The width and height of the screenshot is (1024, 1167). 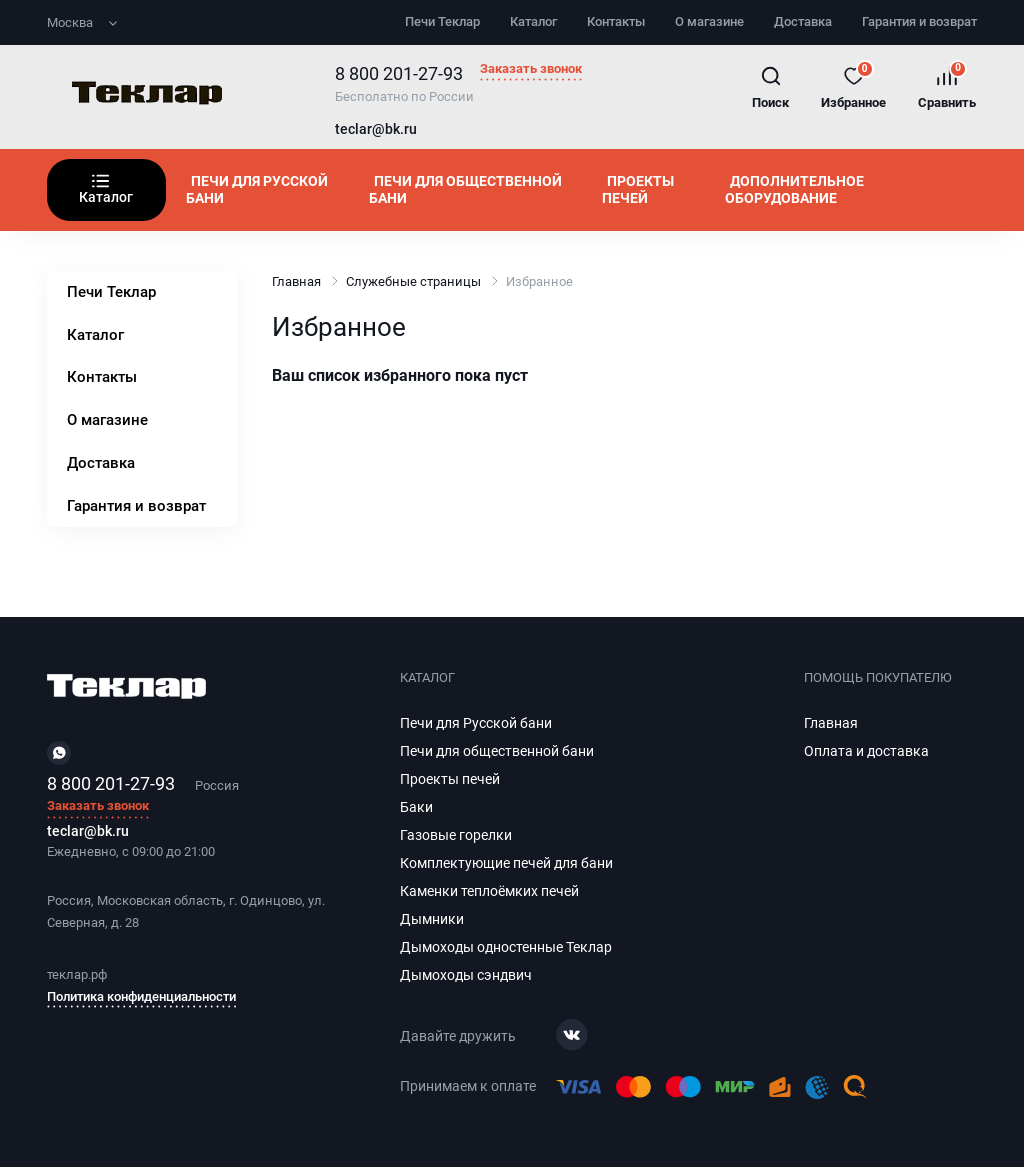 What do you see at coordinates (376, 130) in the screenshot?
I see `teclar@bk.ru` at bounding box center [376, 130].